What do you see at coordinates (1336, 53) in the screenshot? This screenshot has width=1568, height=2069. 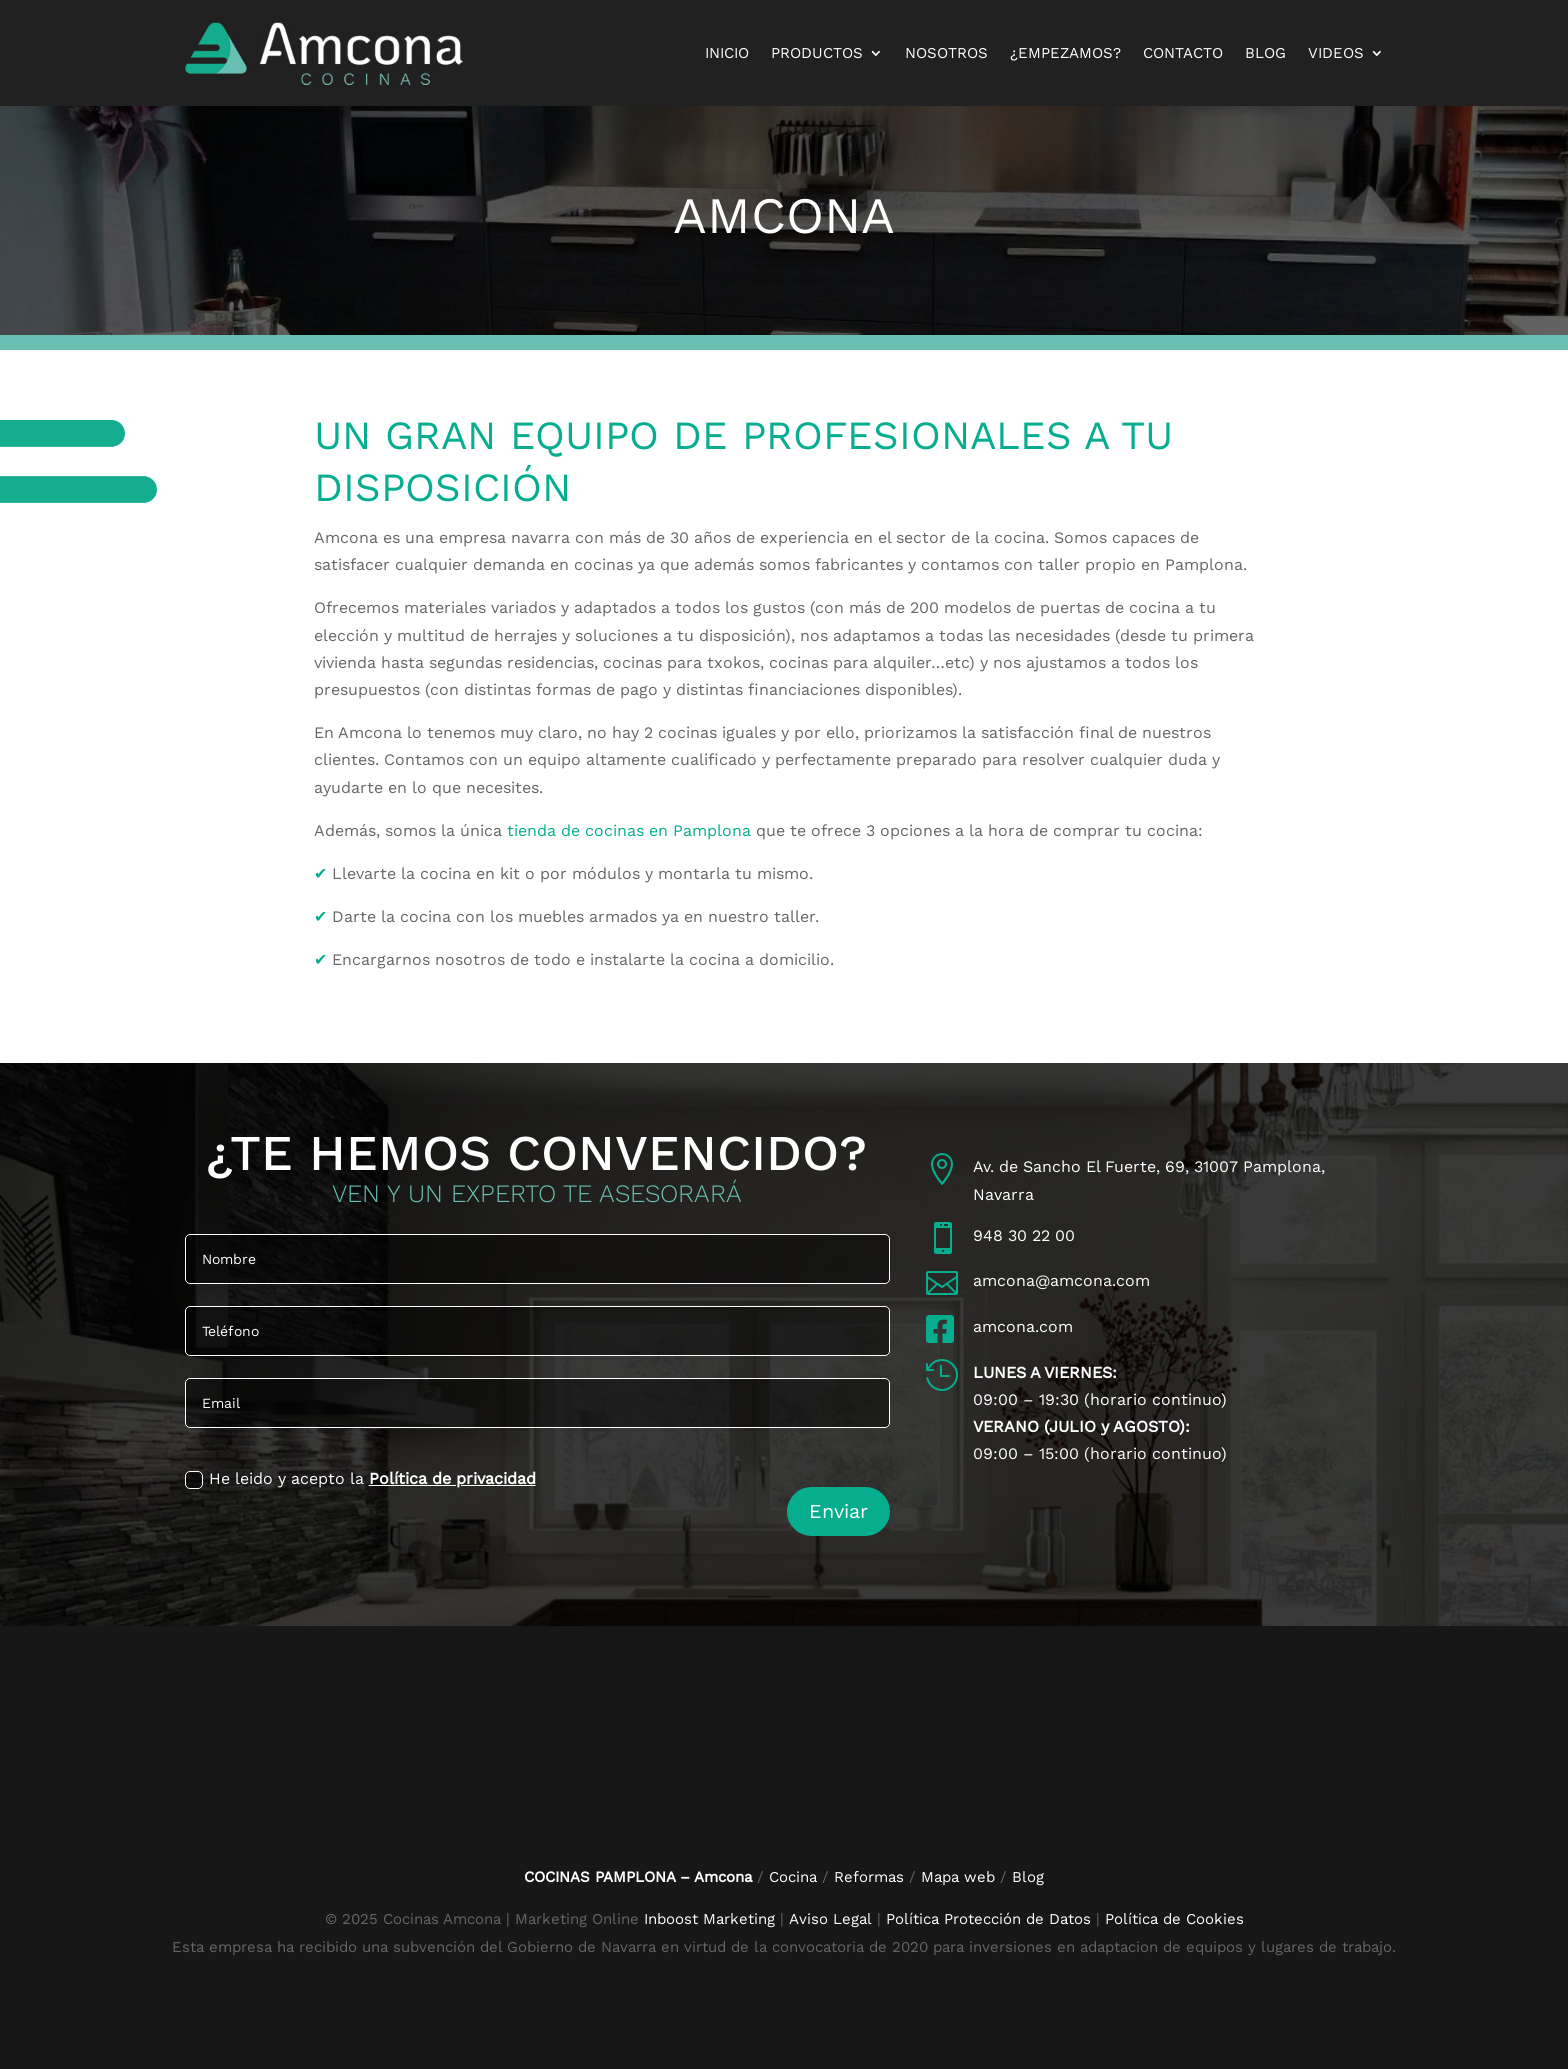 I see `Videos` at bounding box center [1336, 53].